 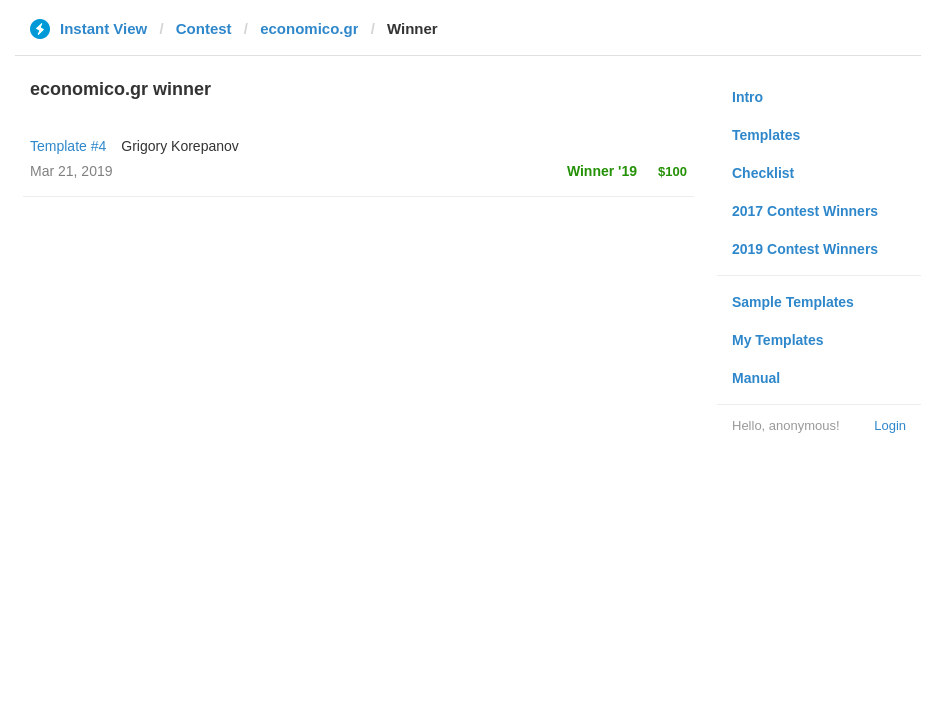 I want to click on Templates, so click(x=766, y=135).